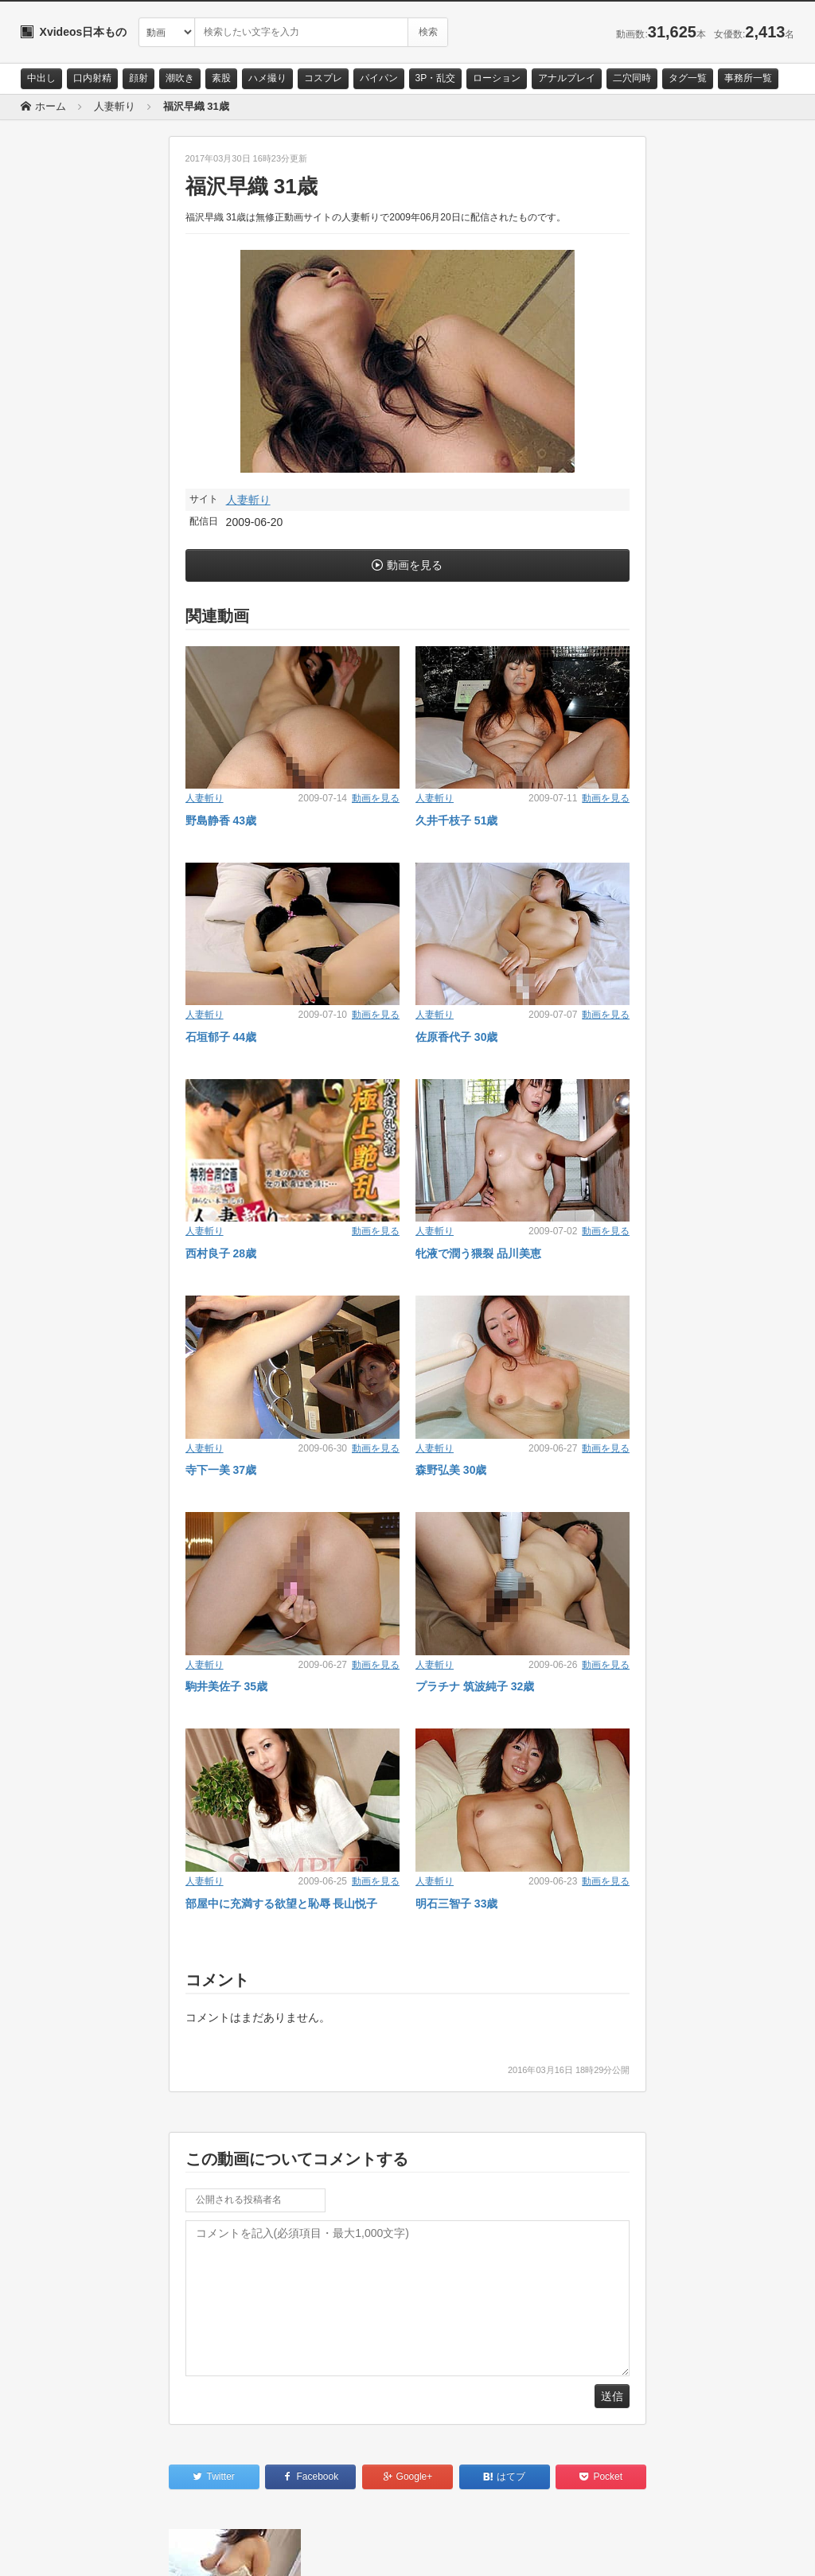 This screenshot has width=815, height=2576. Describe the element at coordinates (62, 2550) in the screenshot. I see `お問い合わせ` at that location.